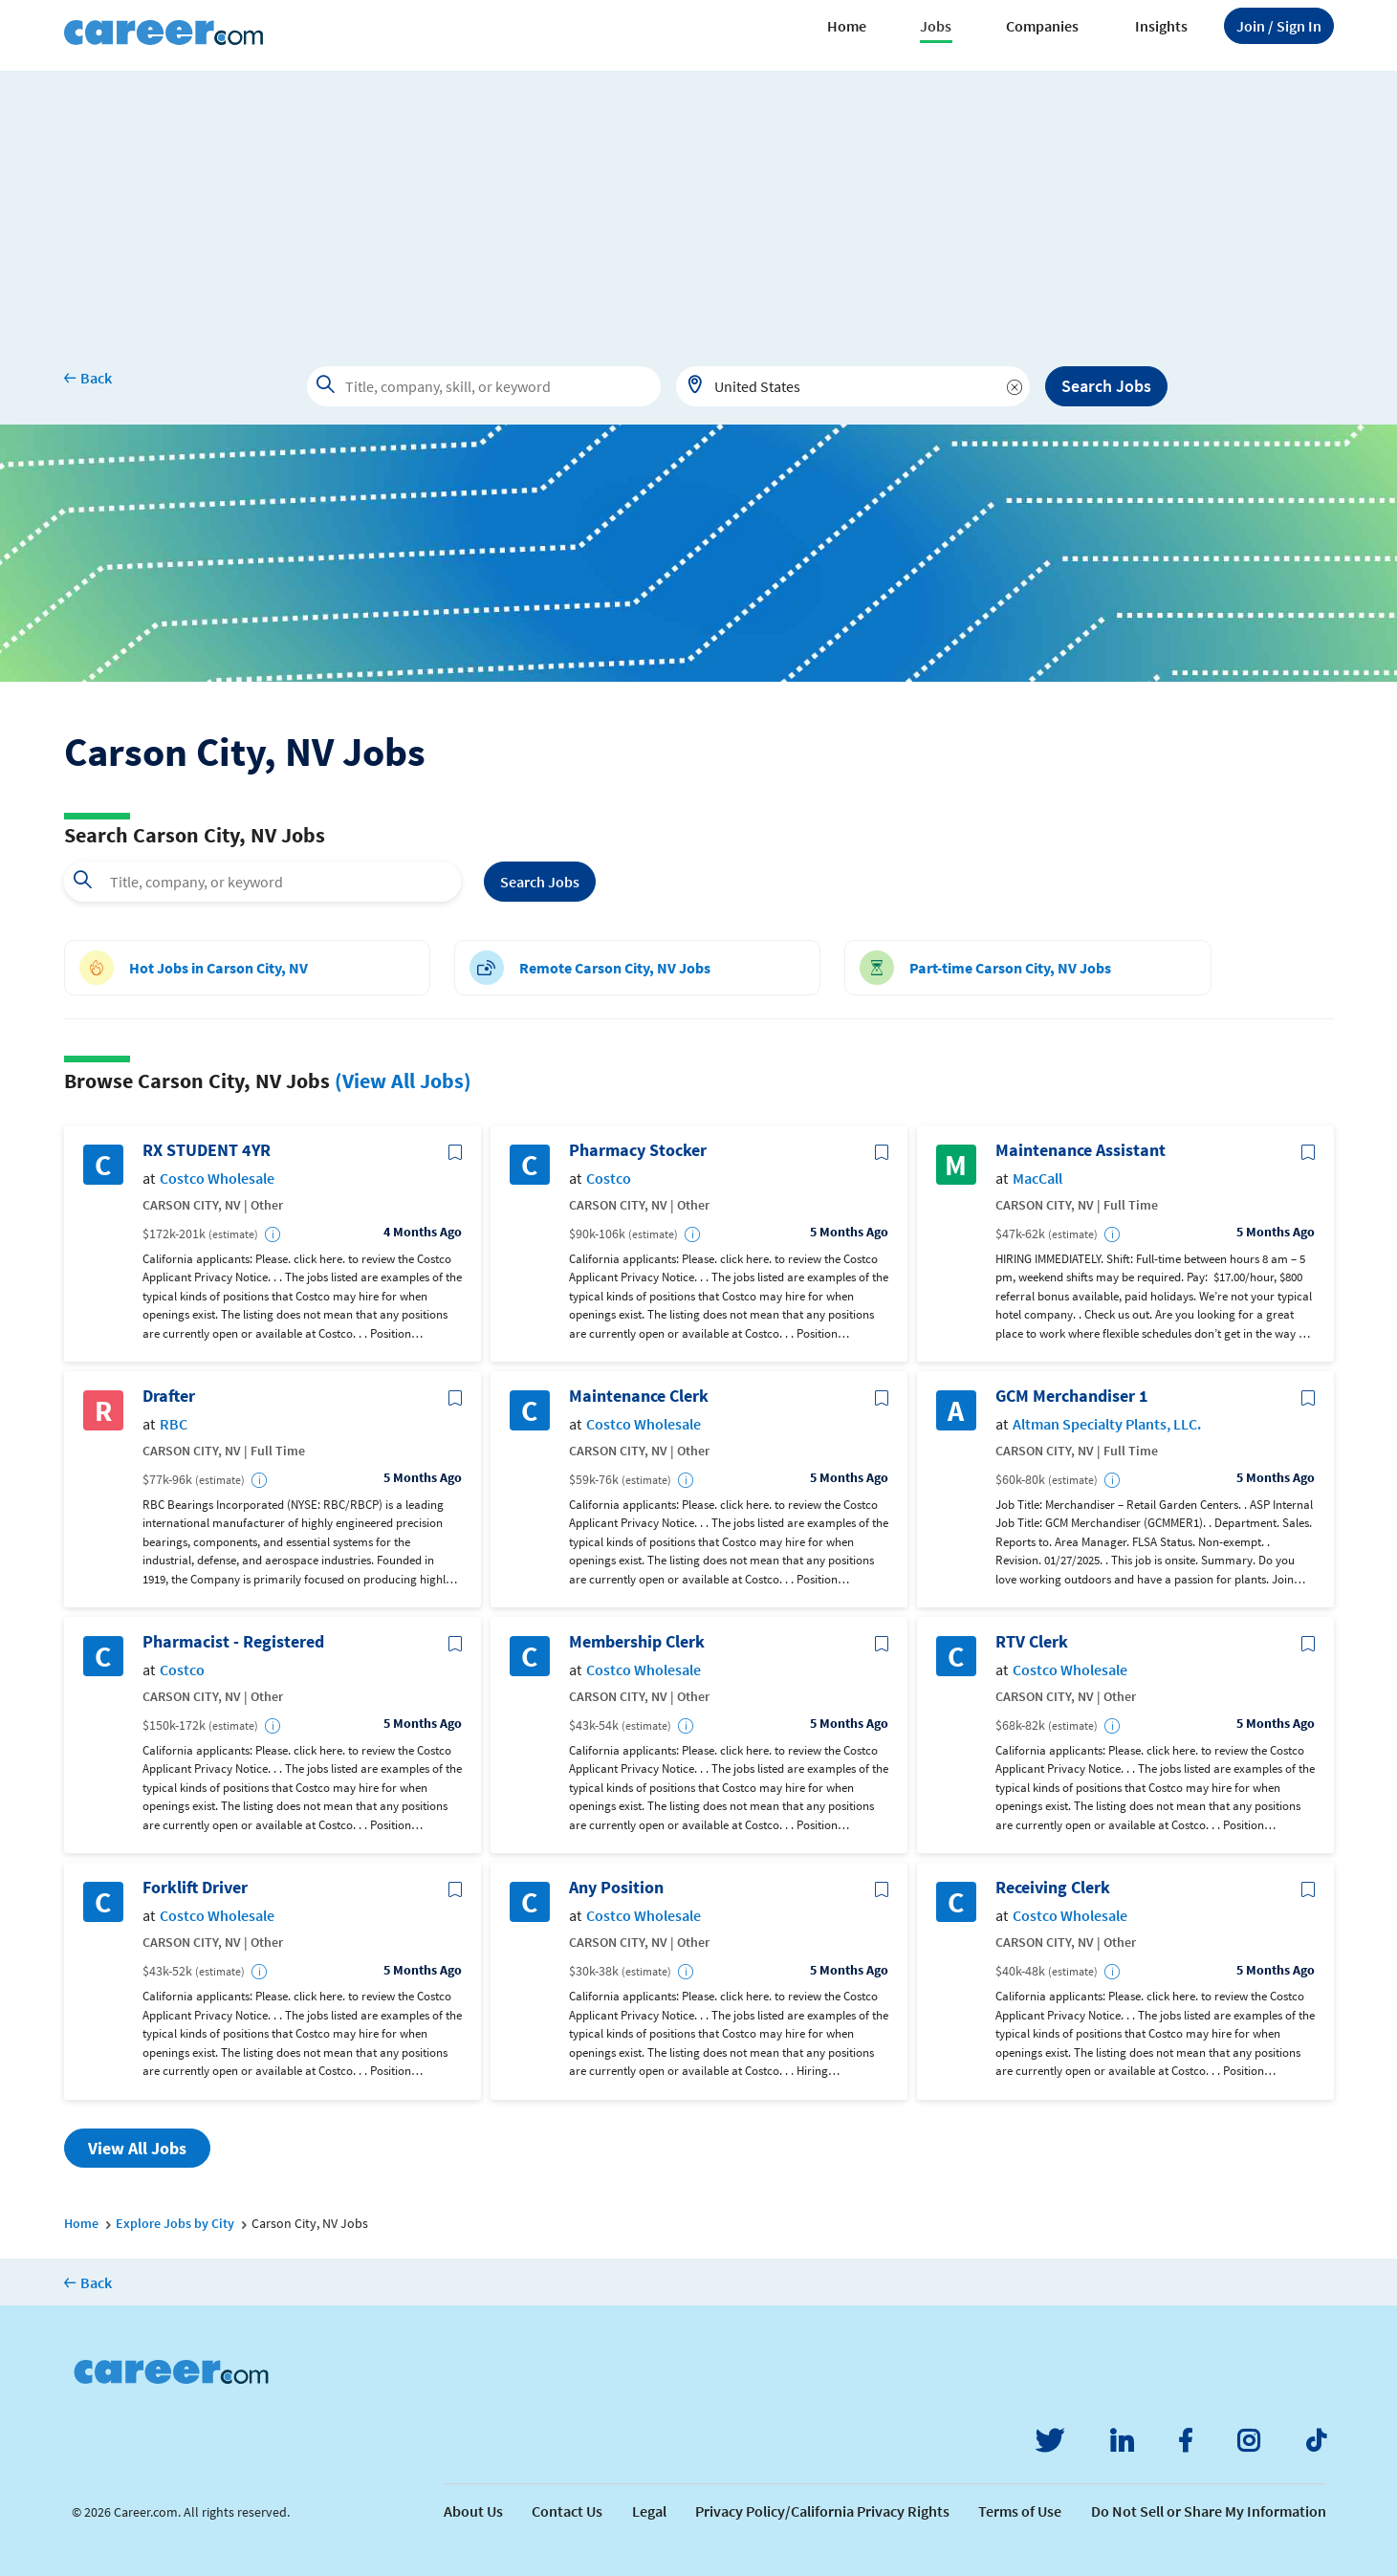 The width and height of the screenshot is (1397, 2576). I want to click on GCM Merchandiser 1, so click(1071, 1396).